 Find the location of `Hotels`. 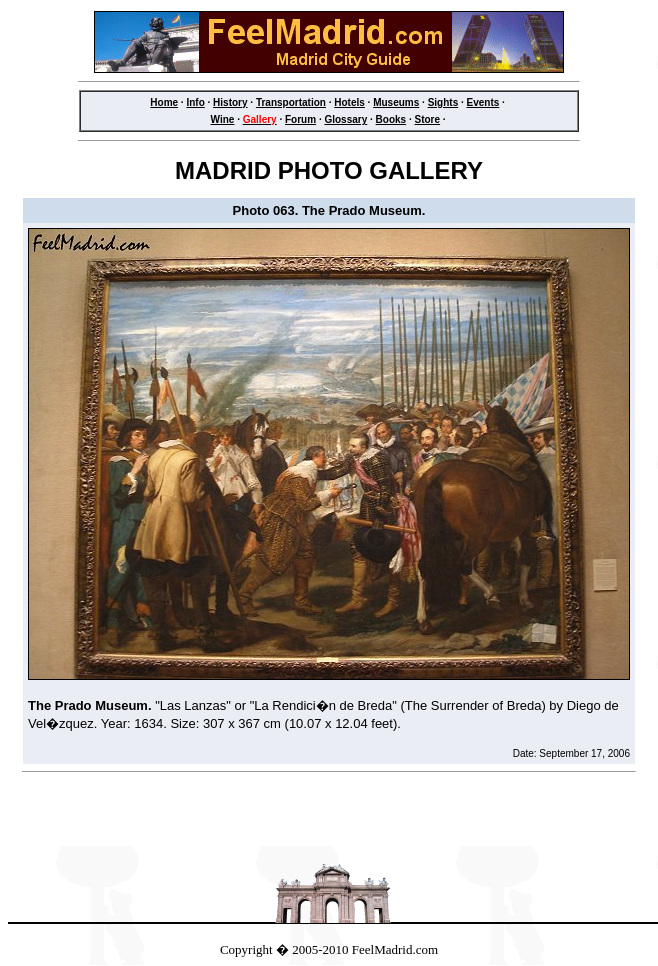

Hotels is located at coordinates (349, 102).